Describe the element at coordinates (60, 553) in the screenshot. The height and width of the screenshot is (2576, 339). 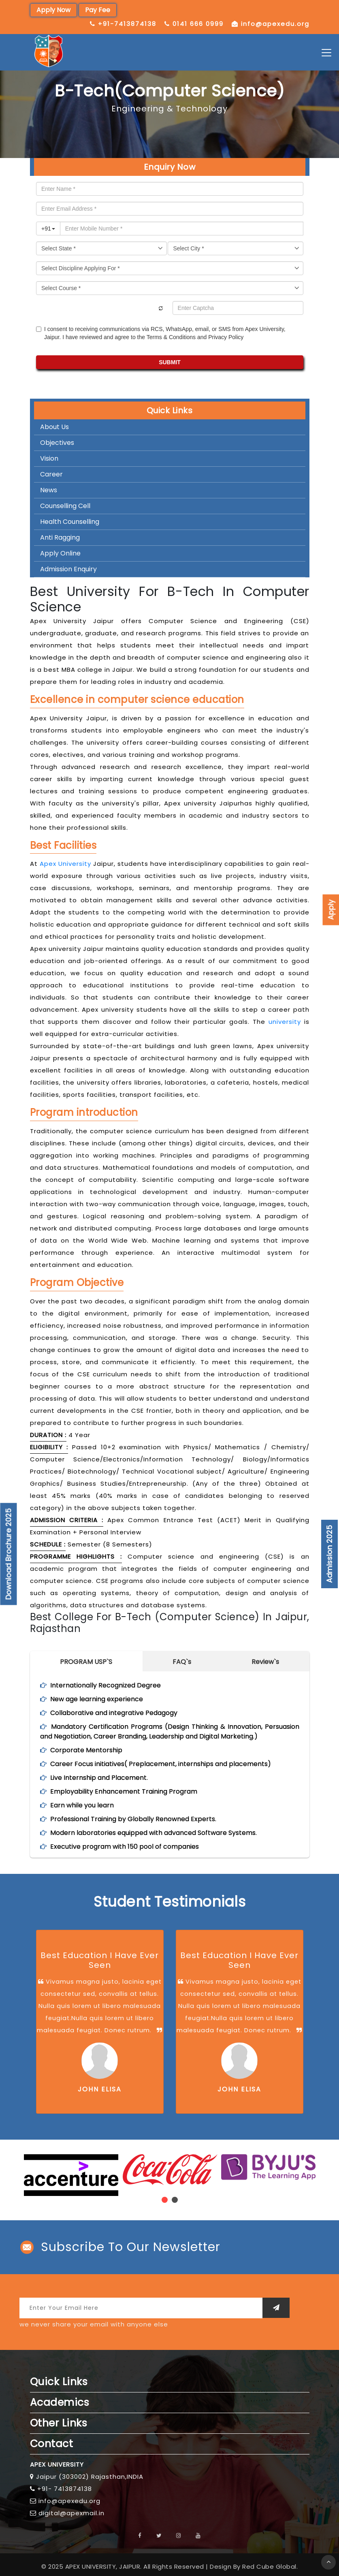
I see `Apply Online` at that location.